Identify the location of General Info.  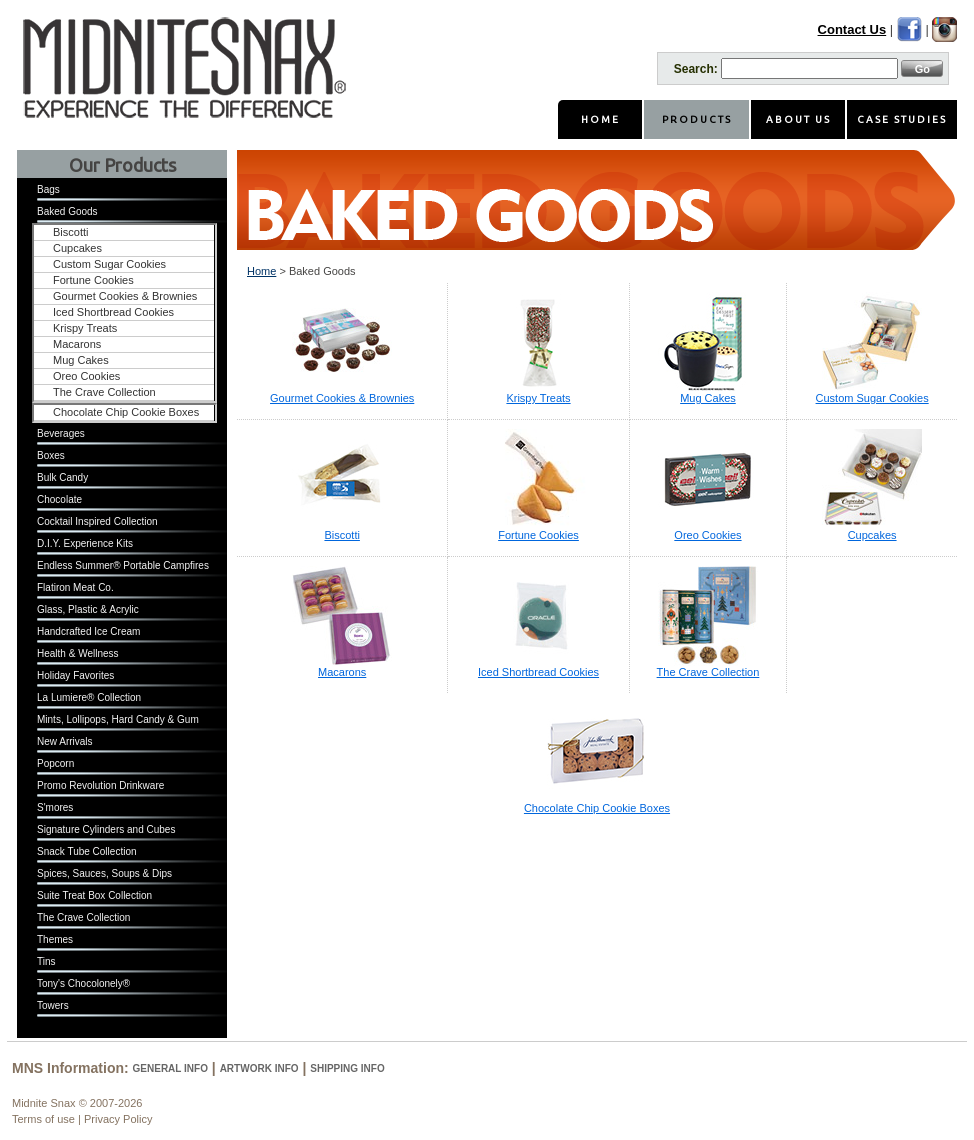
(170, 1068).